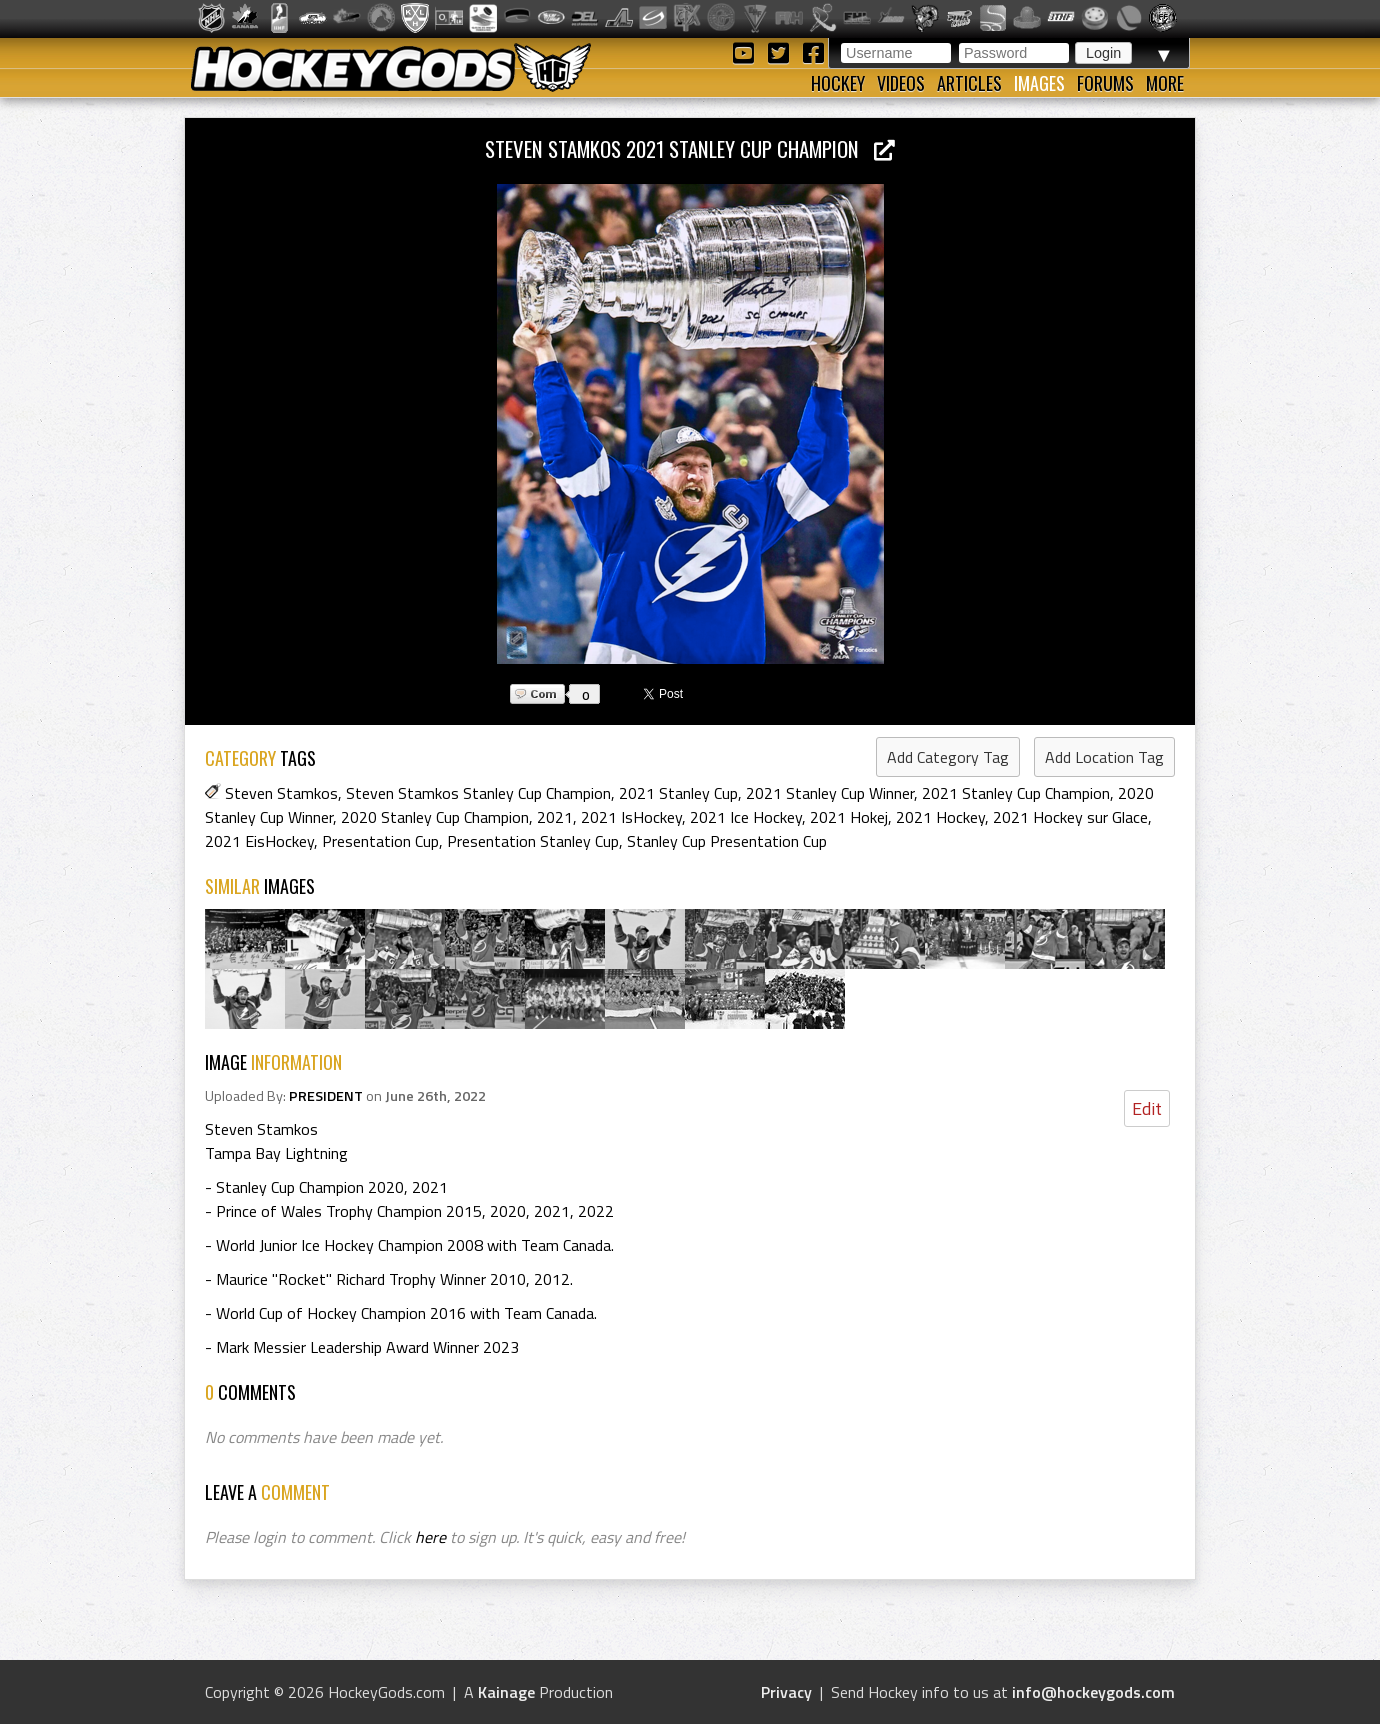  I want to click on Edit, so click(1147, 1108).